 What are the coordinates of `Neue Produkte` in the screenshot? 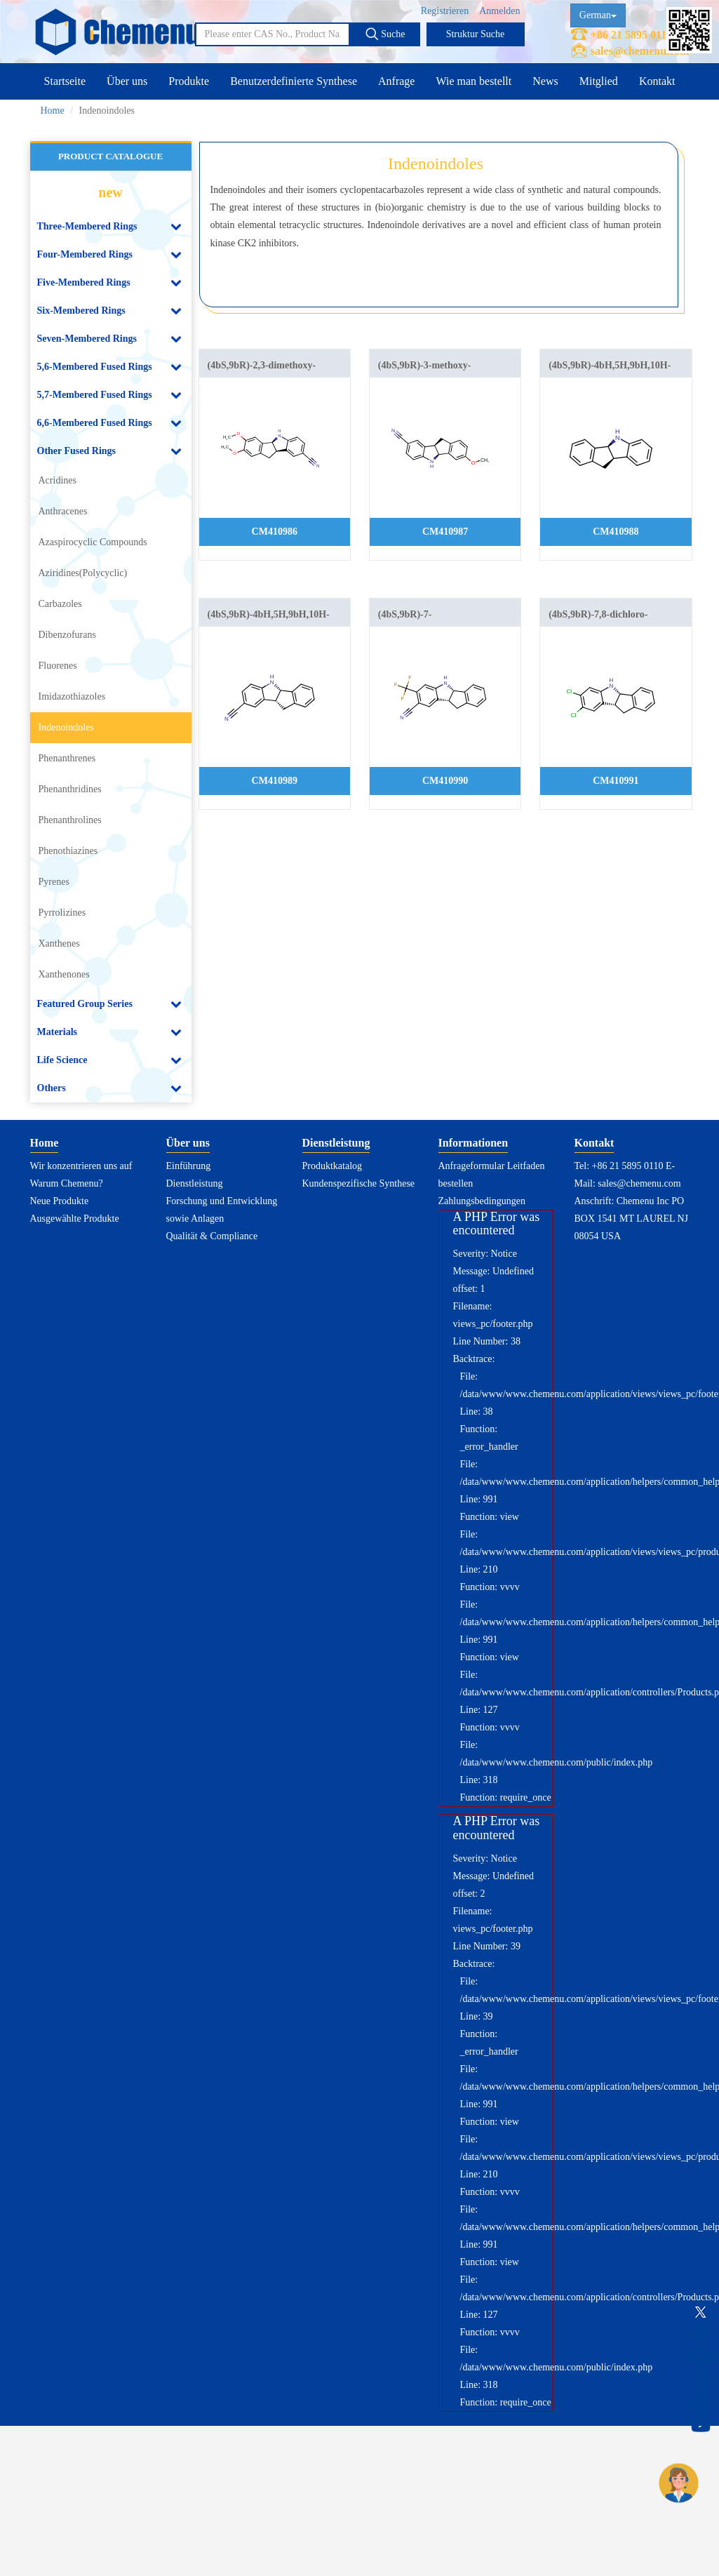 It's located at (59, 1201).